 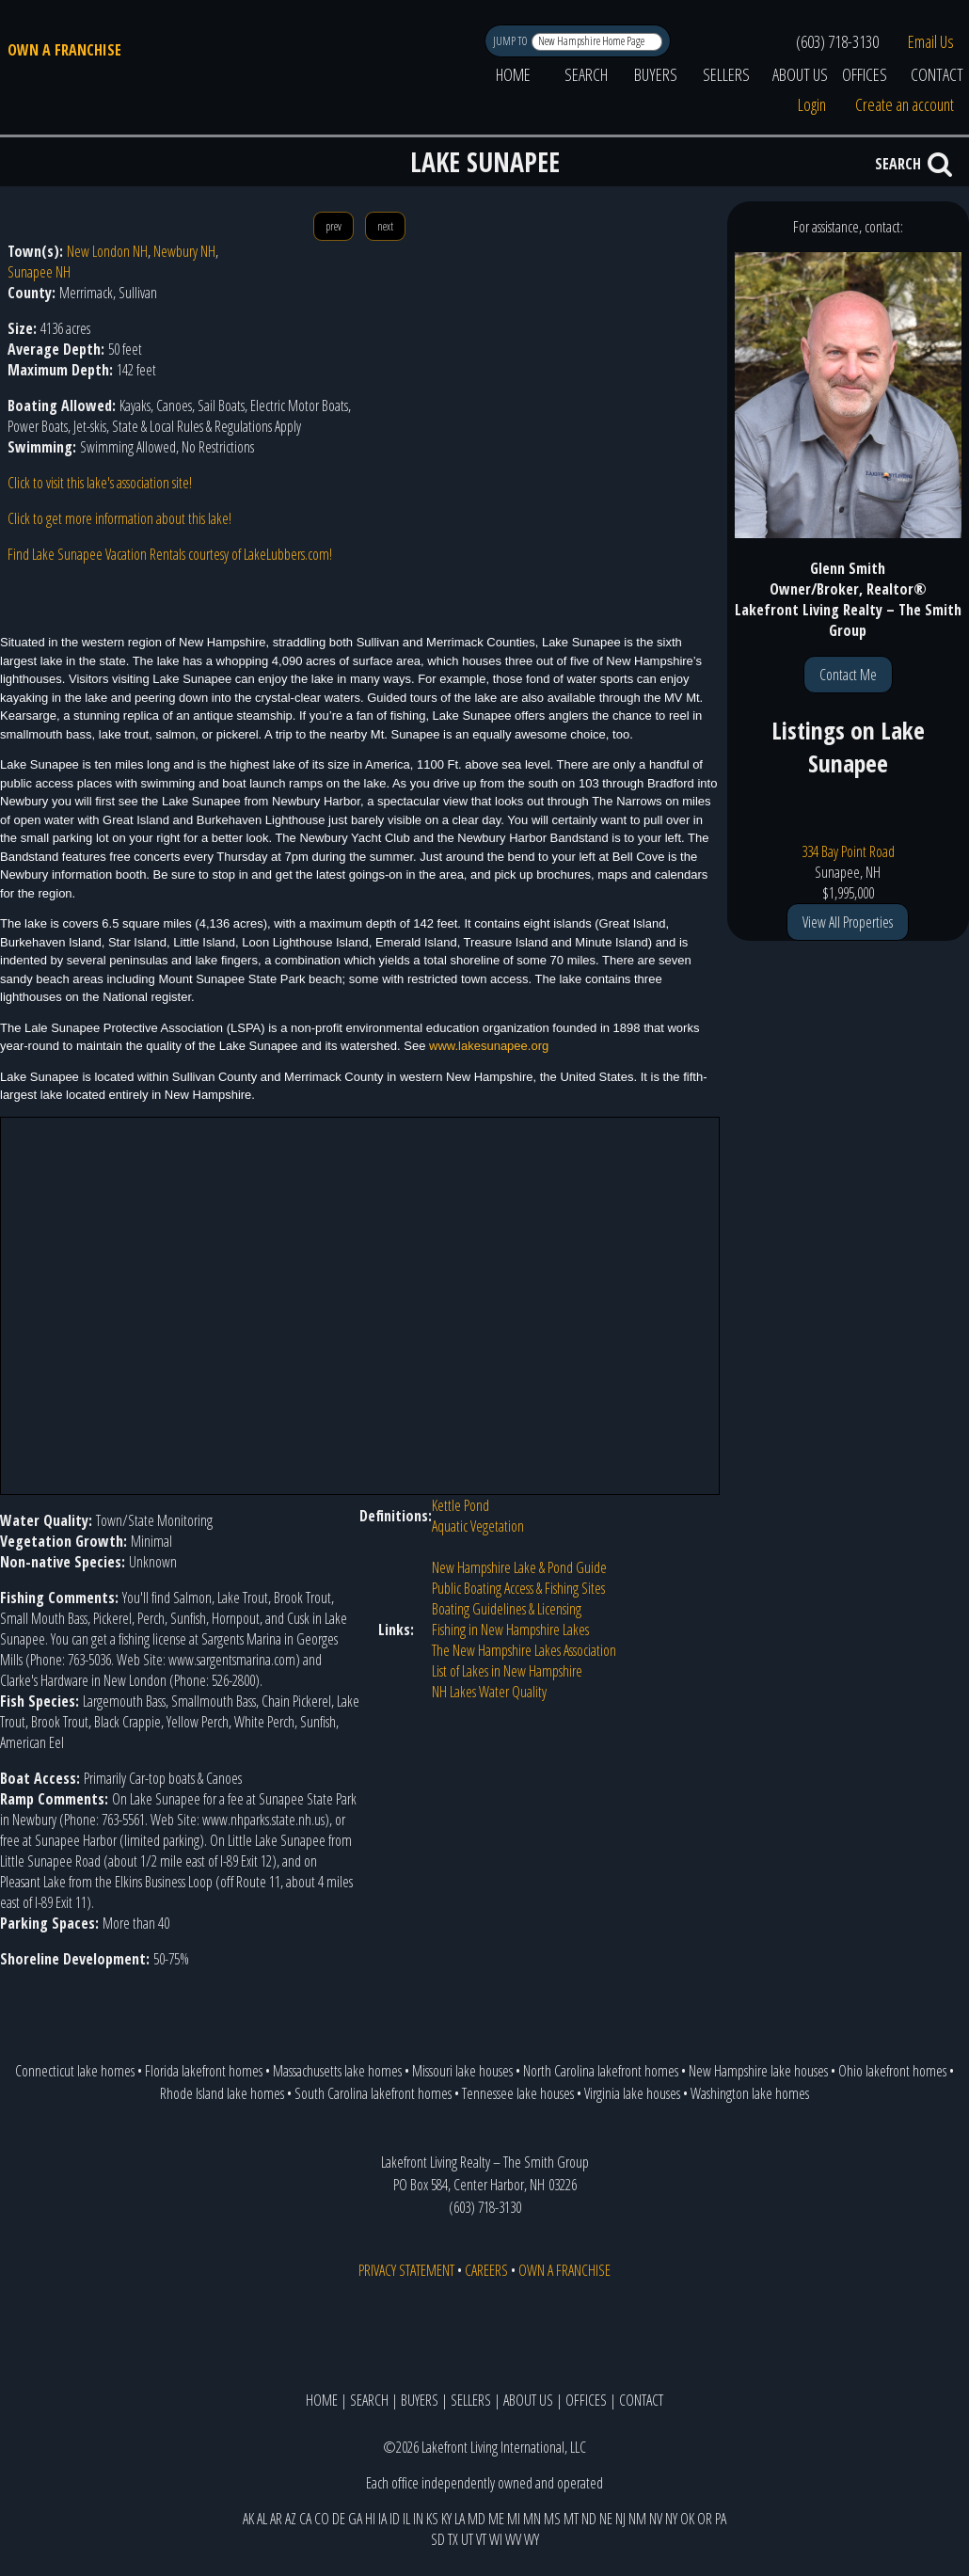 I want to click on New Hampshire lake houses, so click(x=758, y=2070).